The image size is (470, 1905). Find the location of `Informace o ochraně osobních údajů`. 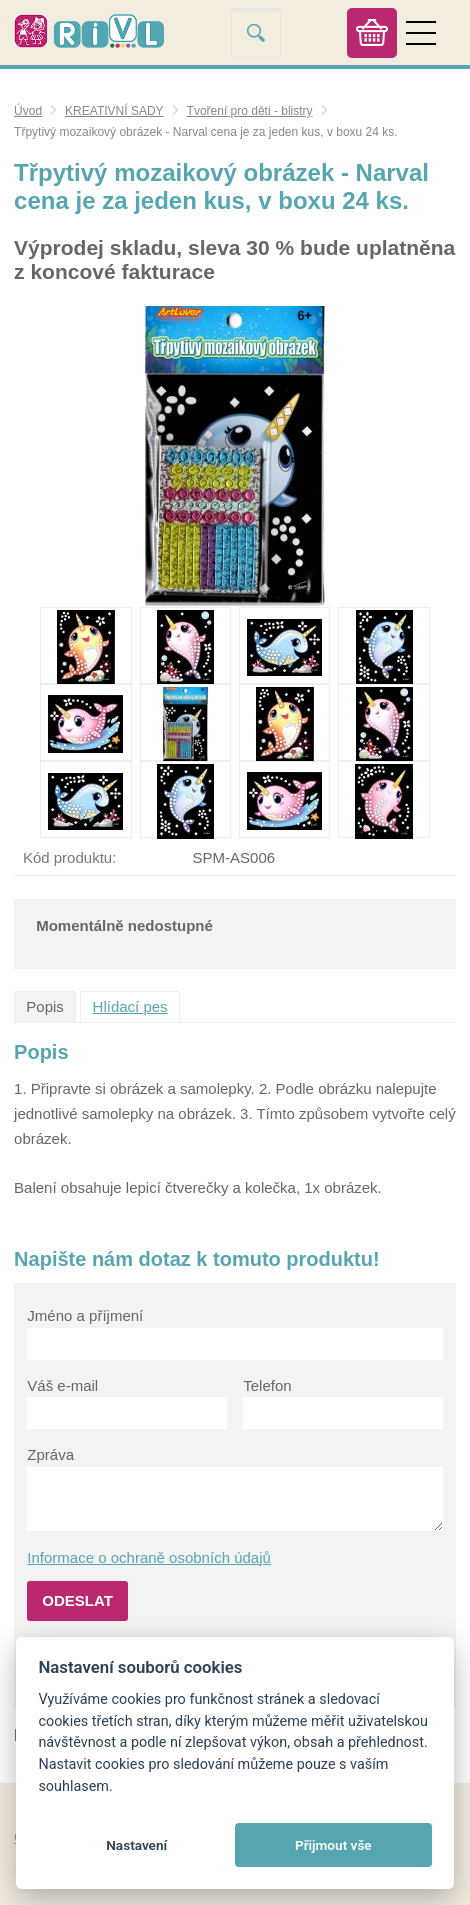

Informace o ochraně osobních údajů is located at coordinates (149, 1557).